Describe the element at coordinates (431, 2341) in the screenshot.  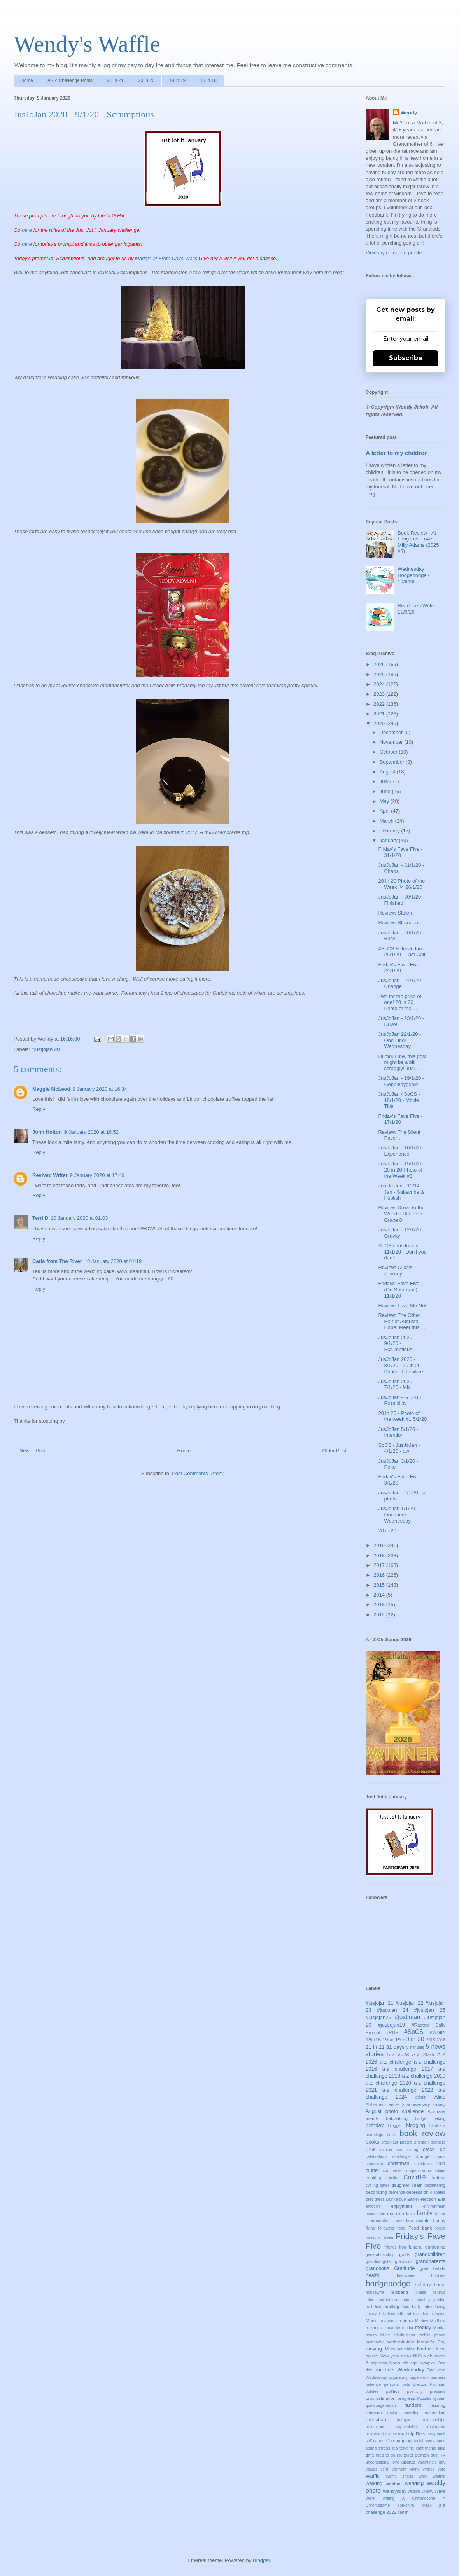
I see `Mother's Day` at that location.